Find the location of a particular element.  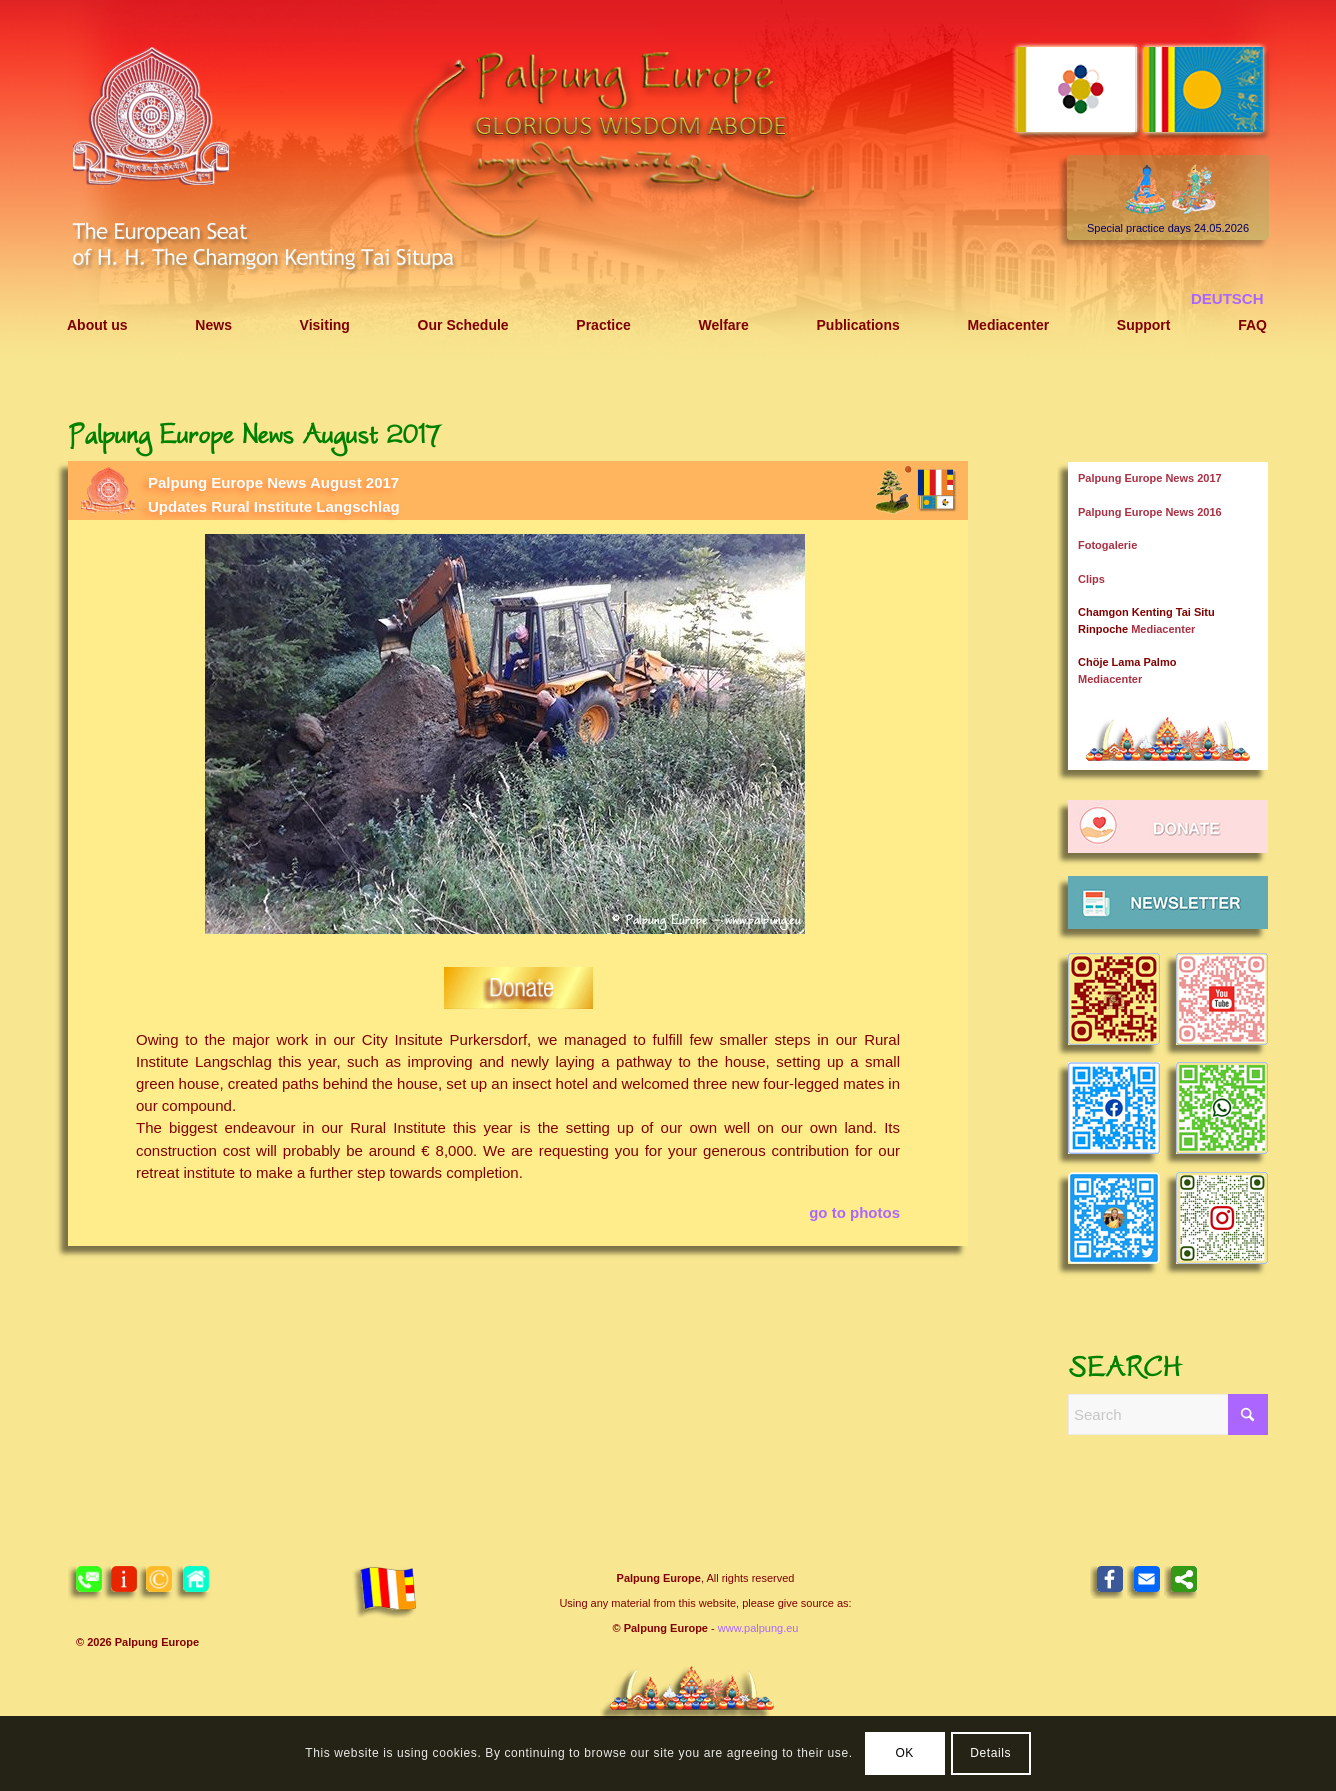

Palpung Europe News 2017 is located at coordinates (1150, 478).